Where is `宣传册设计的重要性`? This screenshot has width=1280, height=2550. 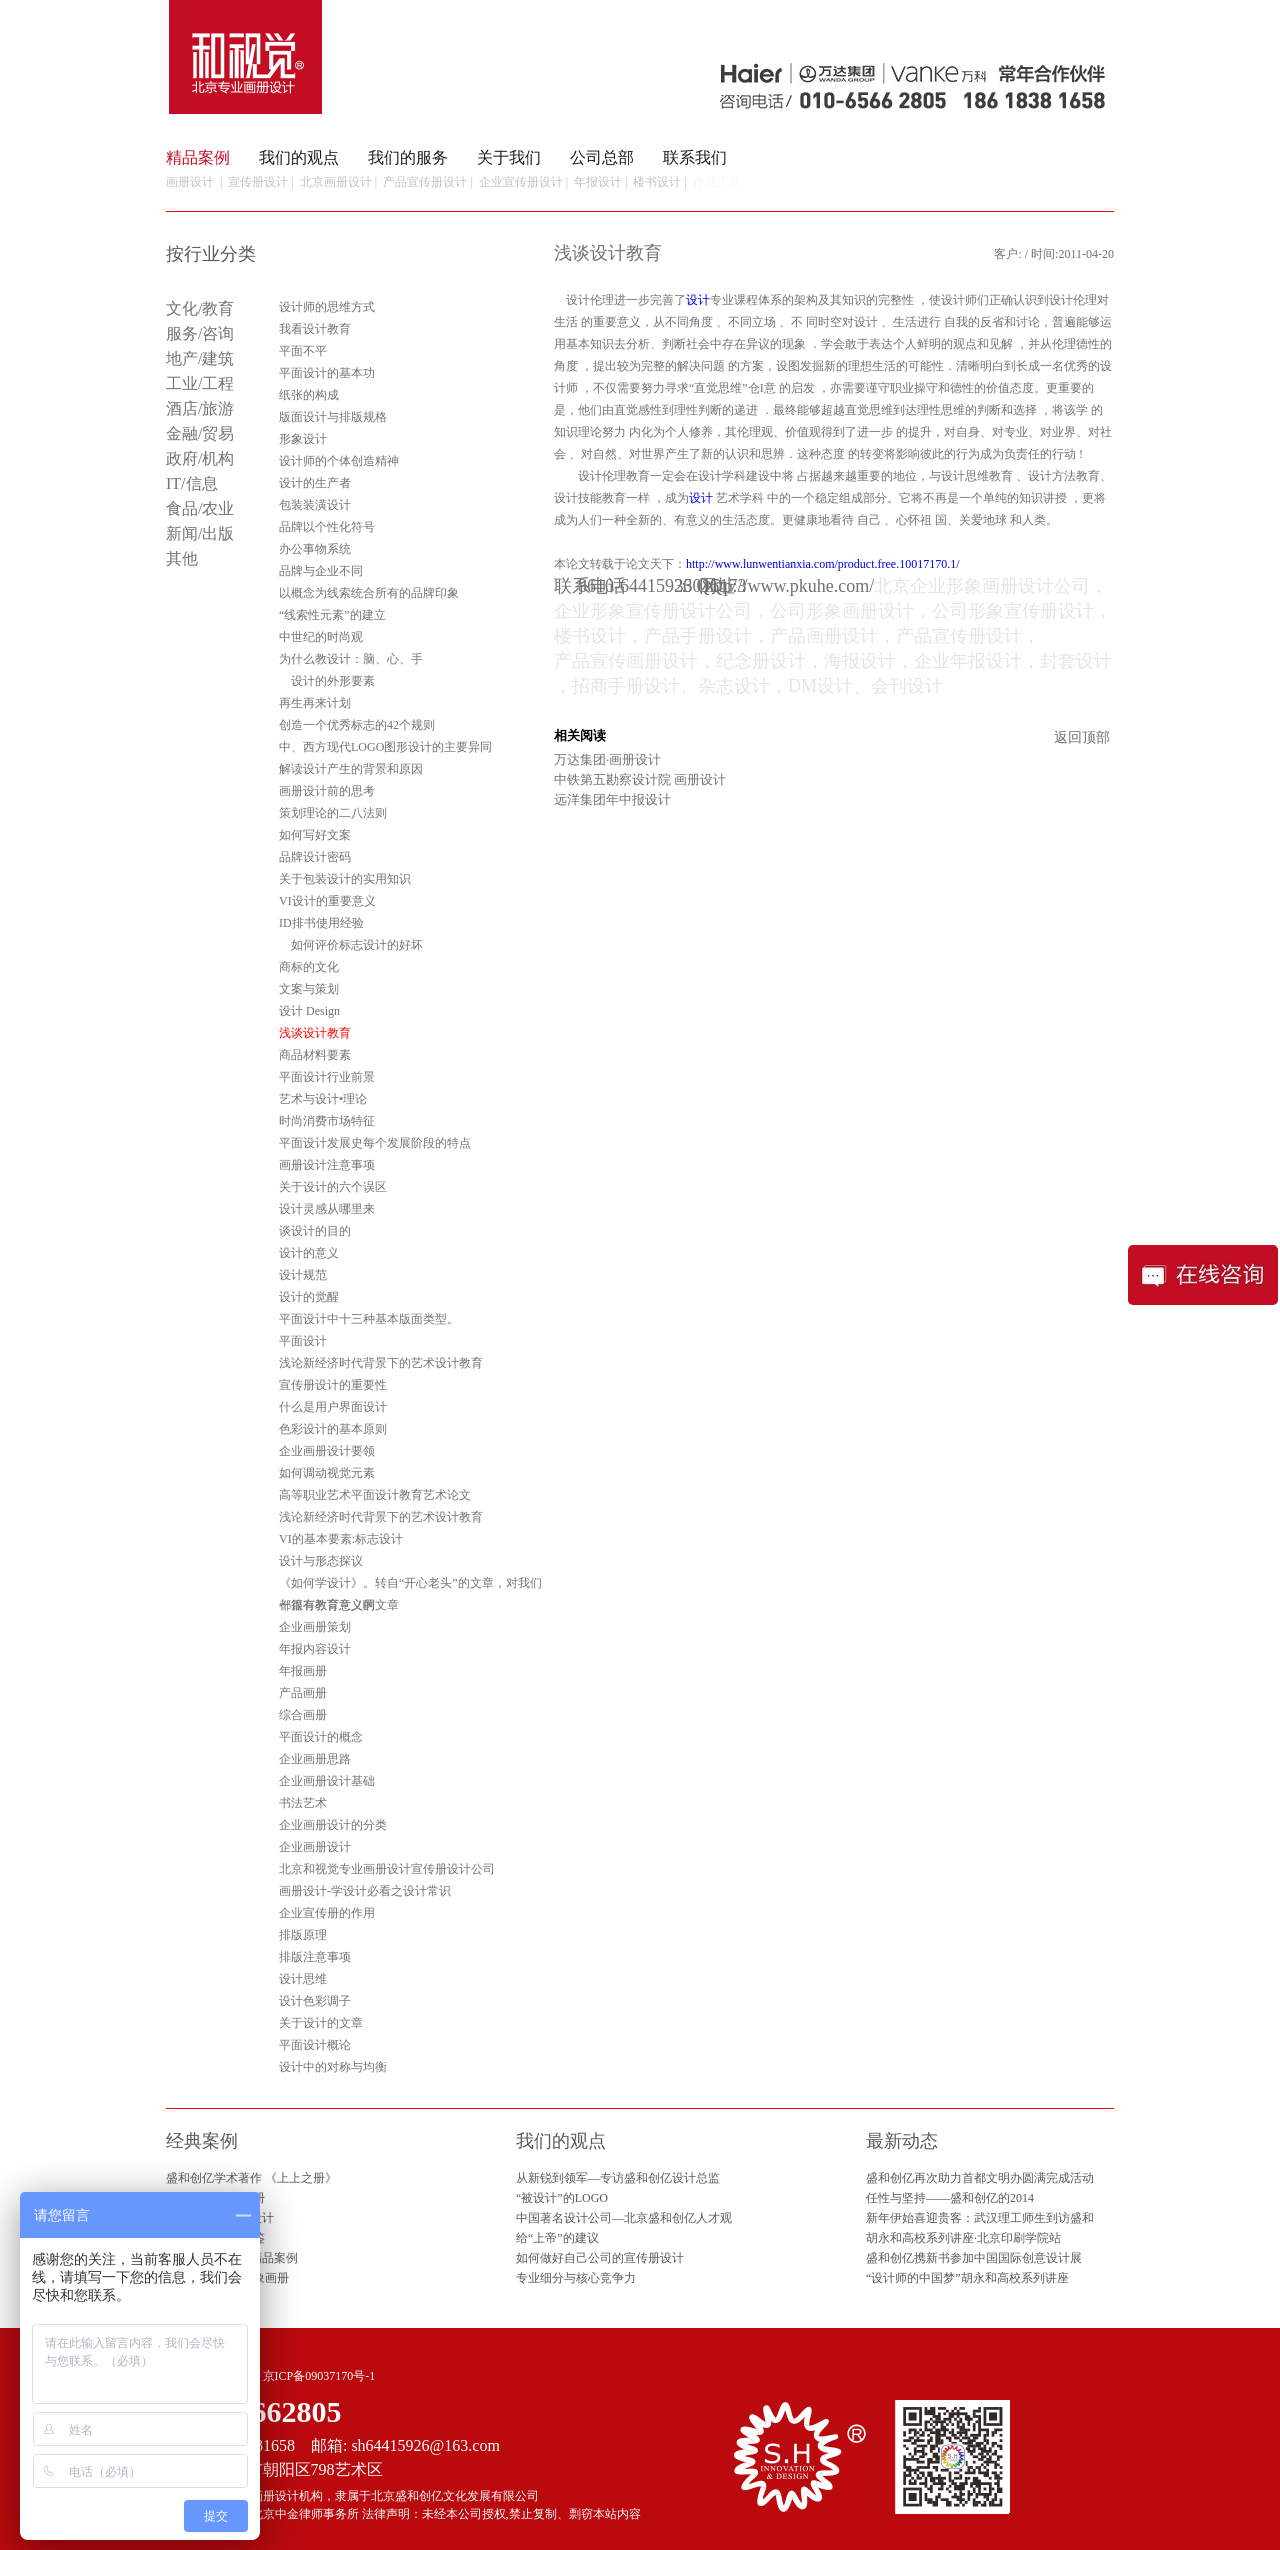
宣传册设计的重要性 is located at coordinates (333, 1385).